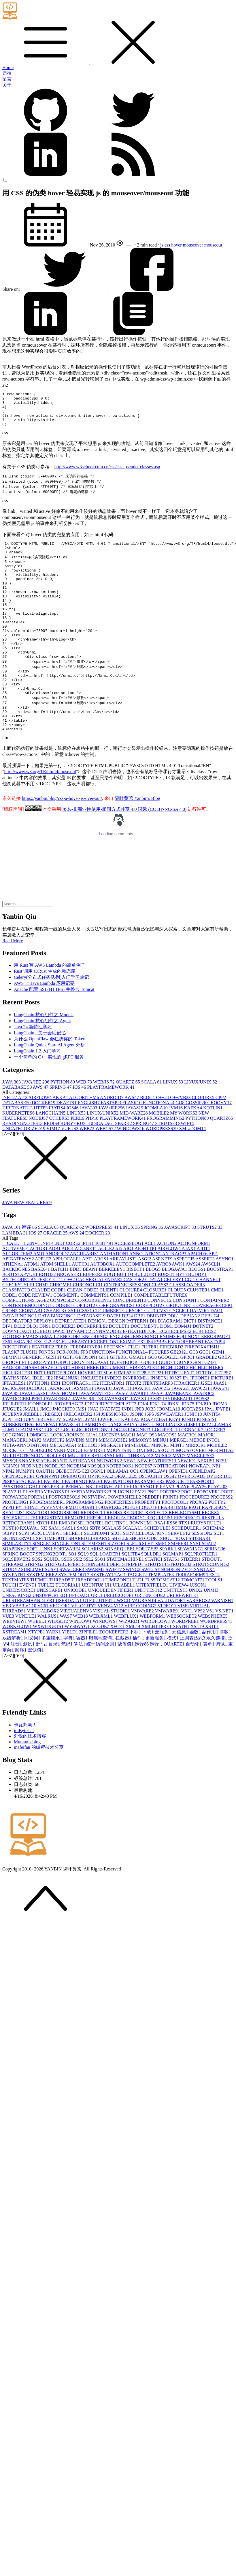  Describe the element at coordinates (87, 1415) in the screenshot. I see `HOVER` at that location.